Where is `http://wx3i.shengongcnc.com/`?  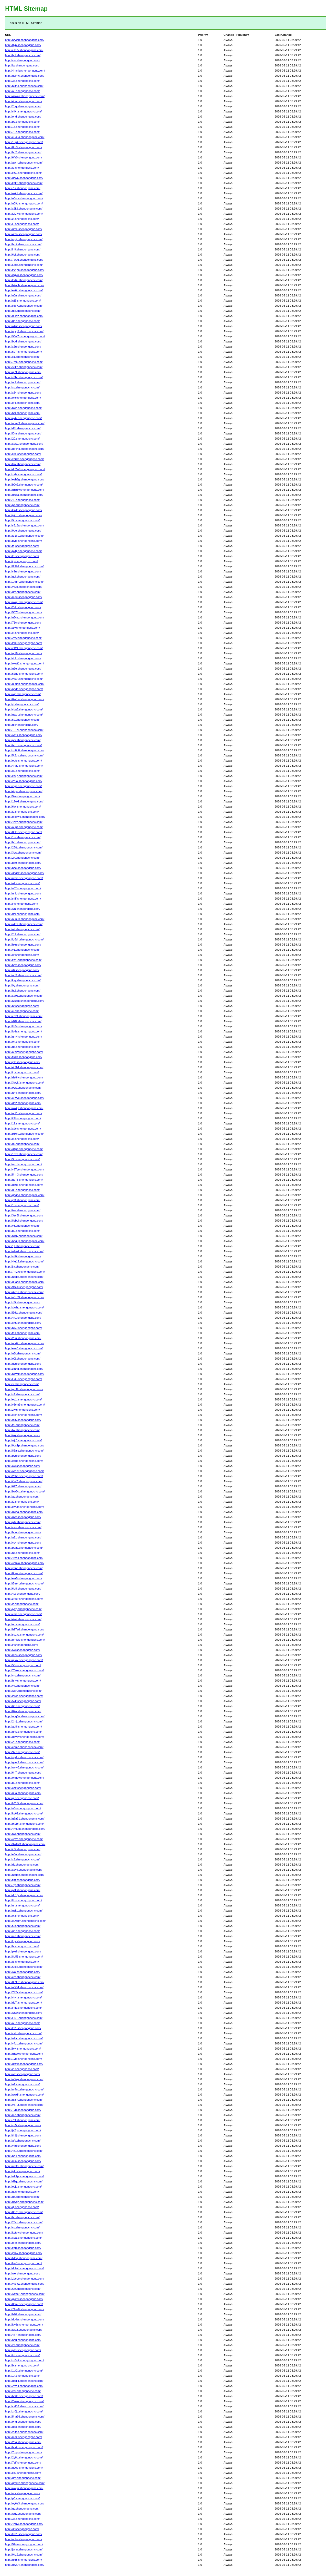 http://wx3i.shengongcnc.com/ is located at coordinates (23, 735).